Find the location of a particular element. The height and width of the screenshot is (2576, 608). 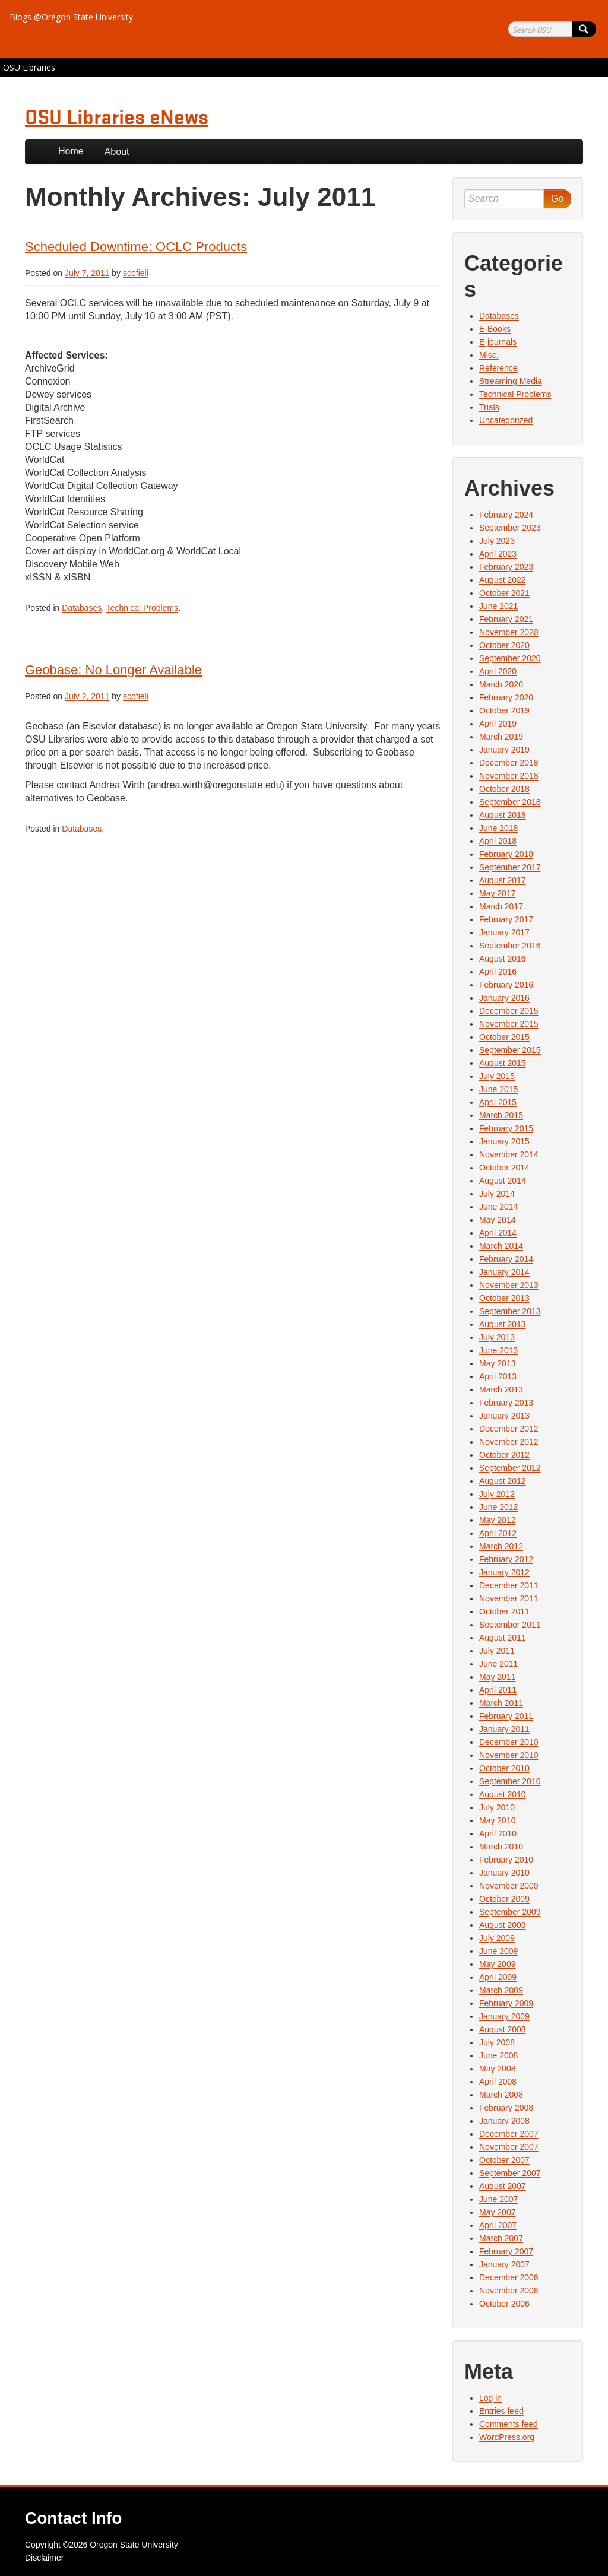

August 2014 is located at coordinates (502, 1180).